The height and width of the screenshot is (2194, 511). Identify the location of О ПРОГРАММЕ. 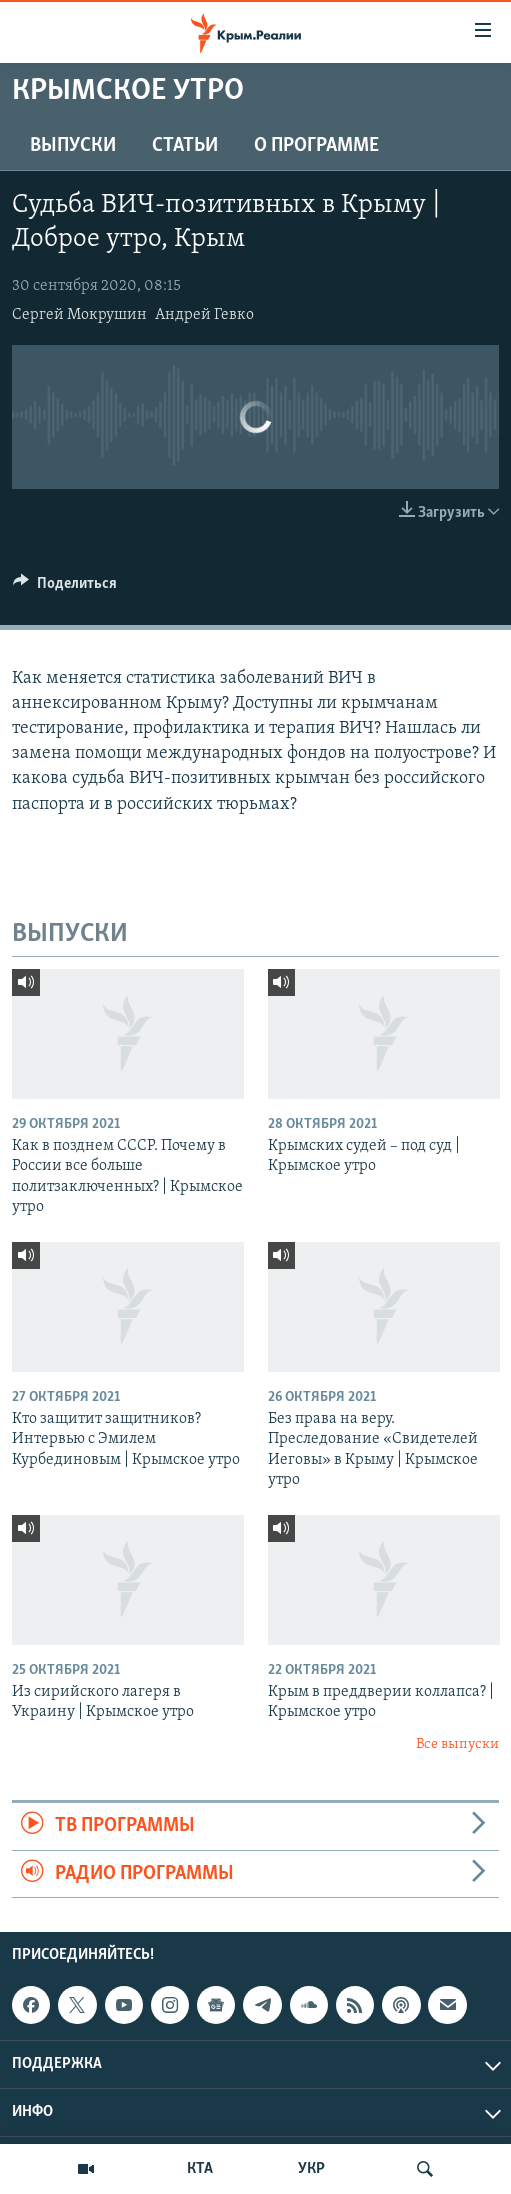
(316, 146).